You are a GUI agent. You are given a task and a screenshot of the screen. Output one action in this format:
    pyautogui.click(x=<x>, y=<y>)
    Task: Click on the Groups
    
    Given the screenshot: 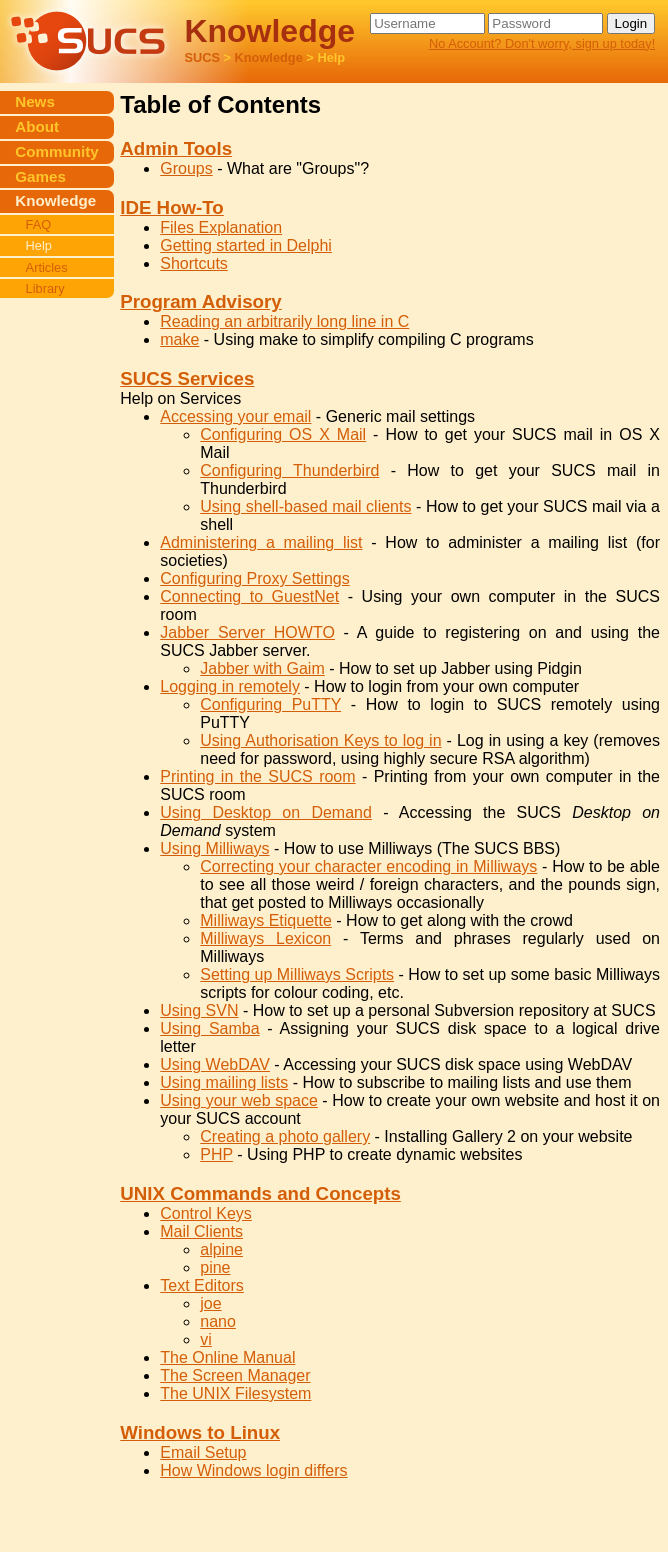 What is the action you would take?
    pyautogui.click(x=186, y=168)
    